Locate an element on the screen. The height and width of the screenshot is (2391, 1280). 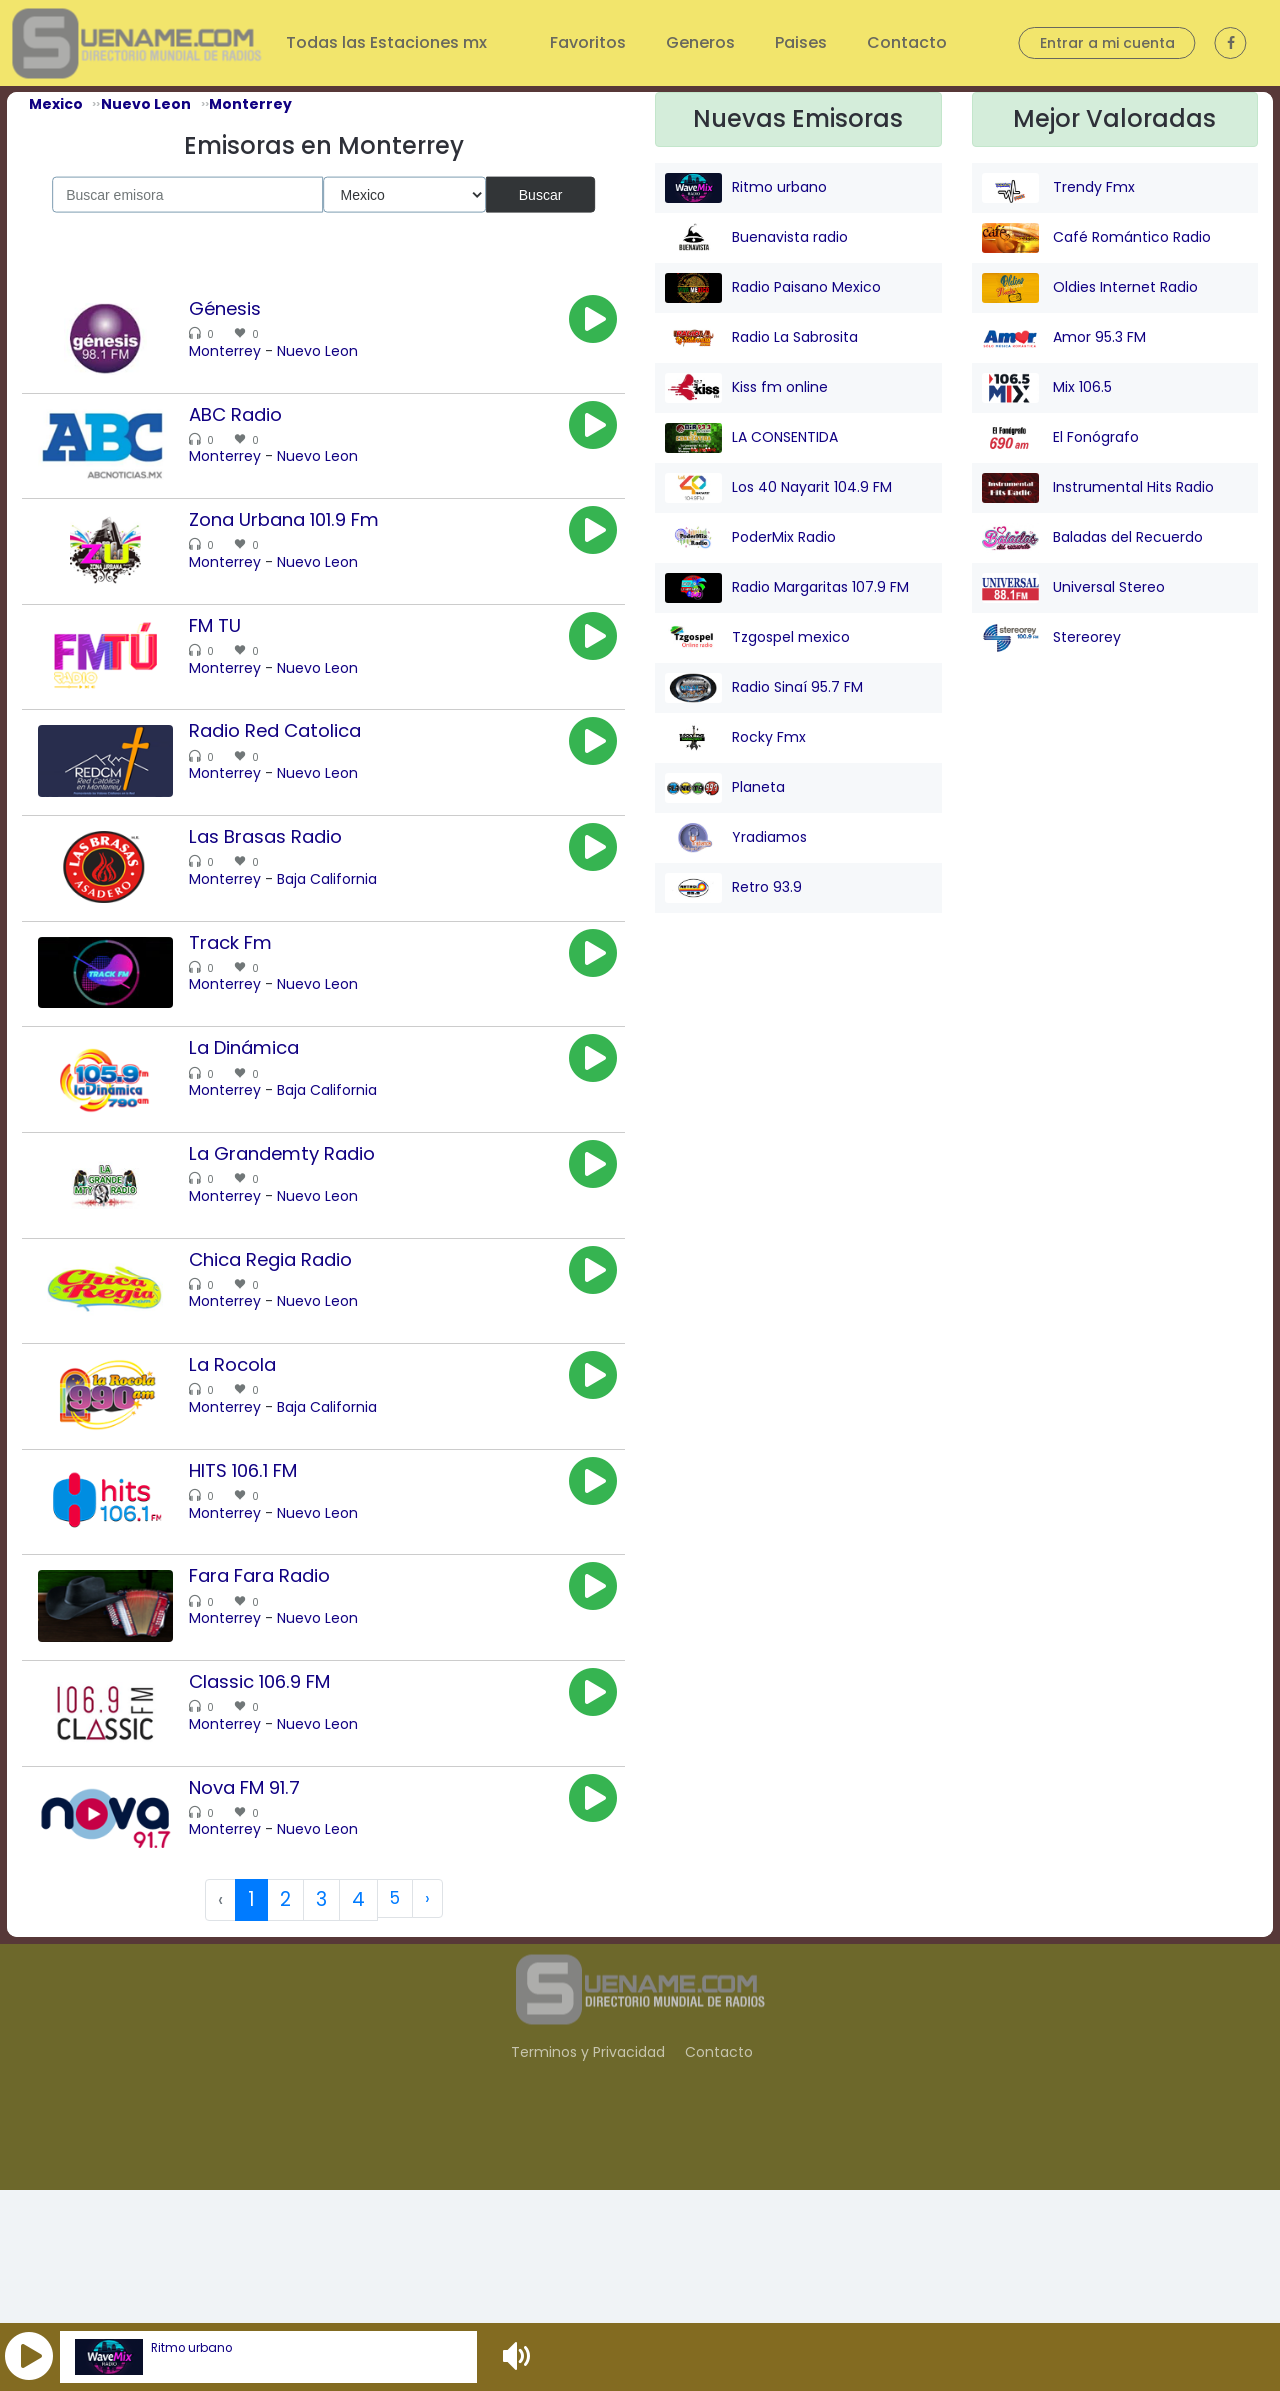
Planeta is located at coordinates (725, 788).